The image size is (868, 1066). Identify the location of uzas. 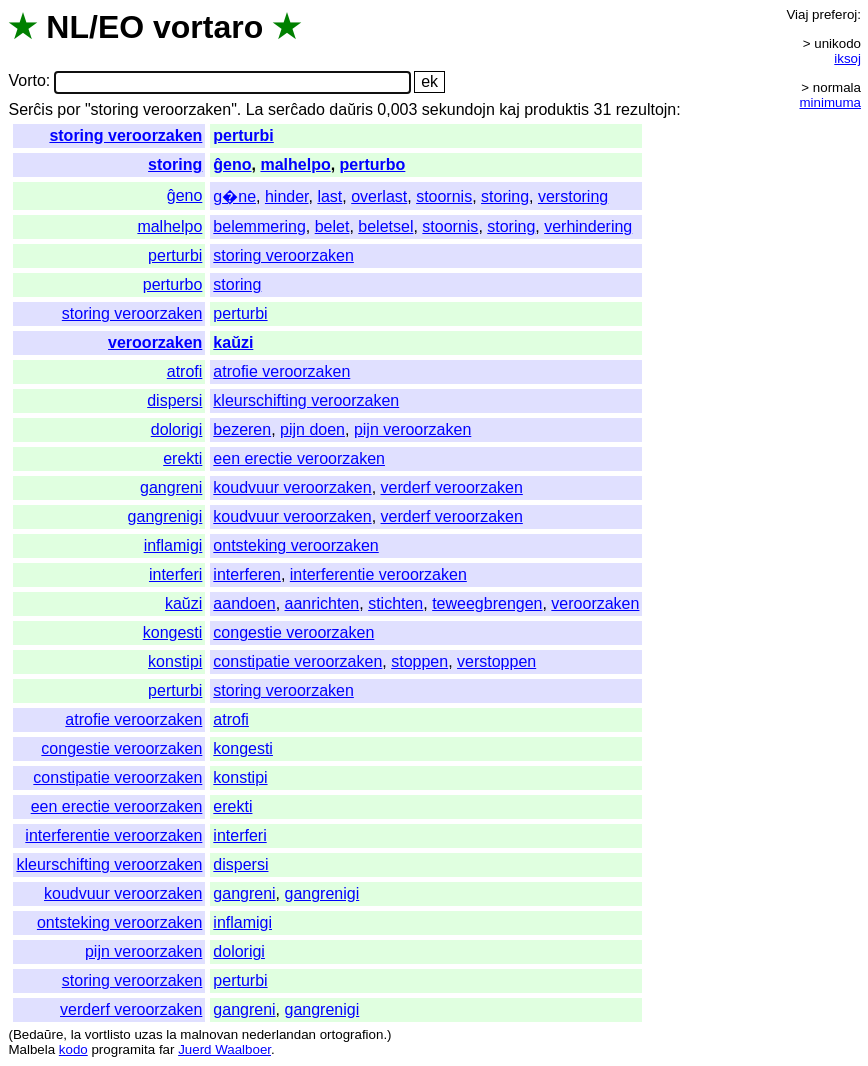
(148, 1034).